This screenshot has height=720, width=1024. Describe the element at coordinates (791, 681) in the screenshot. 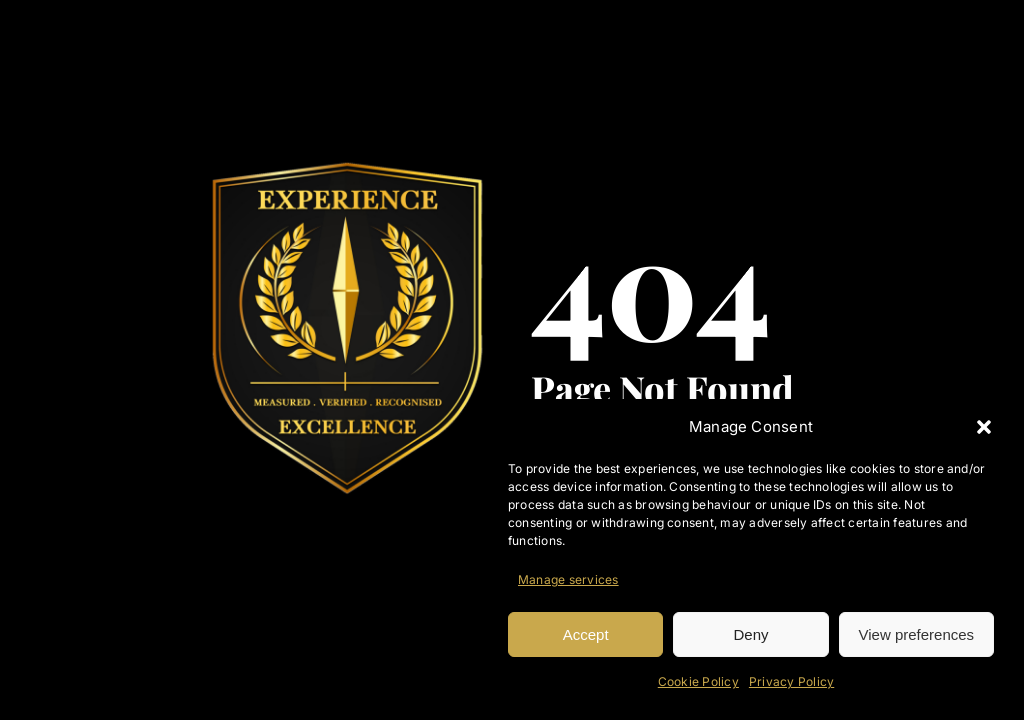

I see `Privacy Policy` at that location.